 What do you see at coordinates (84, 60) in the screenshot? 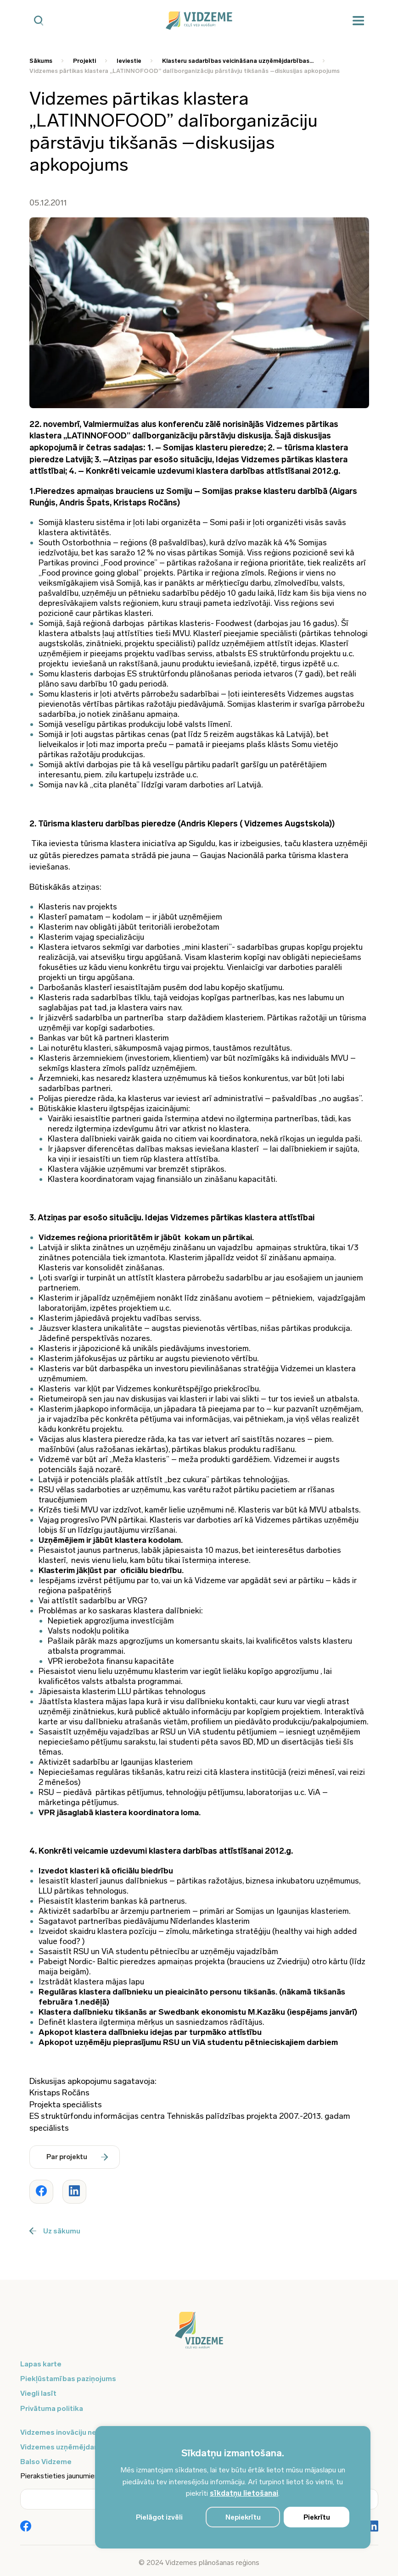
I see `Projekti [Saite uz Projekti]` at bounding box center [84, 60].